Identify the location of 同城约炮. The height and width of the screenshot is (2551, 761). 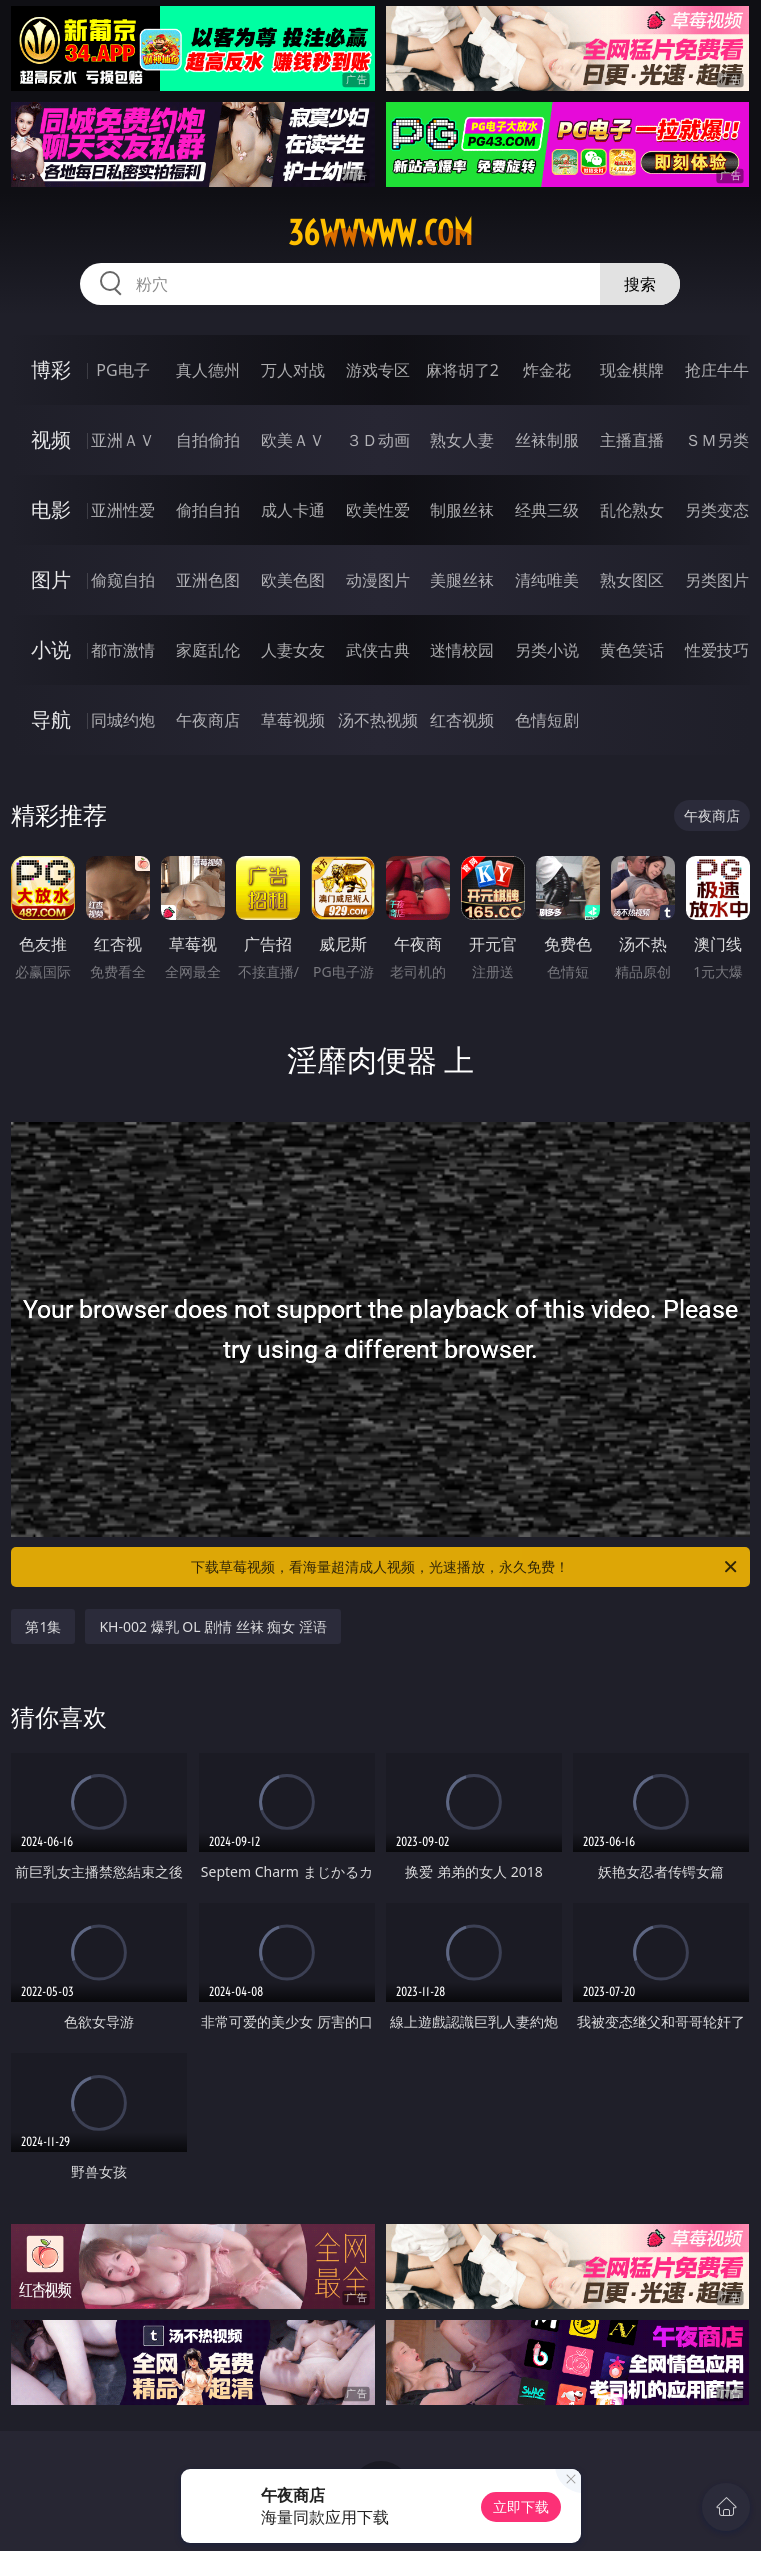
(123, 720).